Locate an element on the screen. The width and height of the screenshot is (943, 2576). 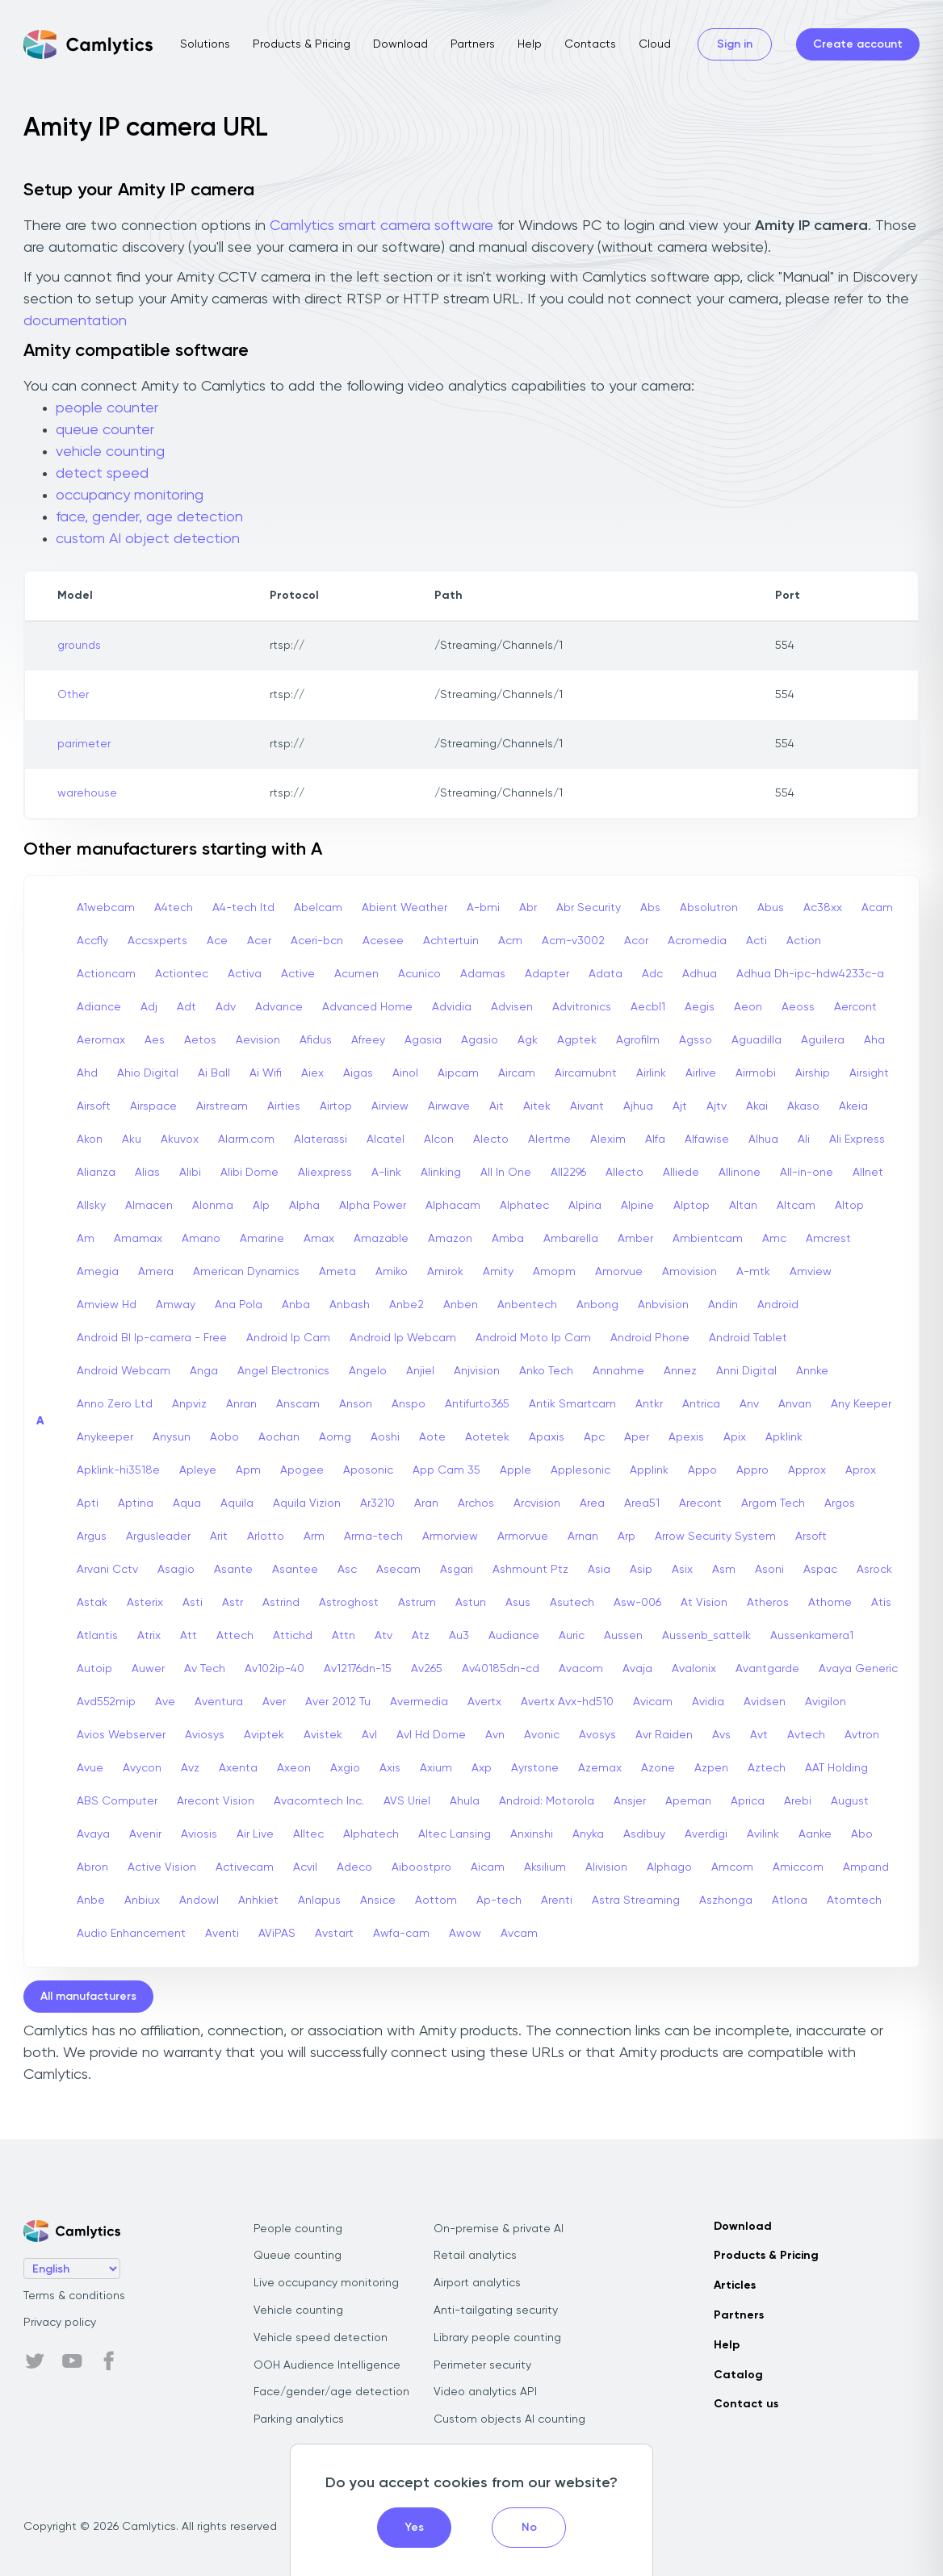
face, gender, age detection is located at coordinates (149, 517).